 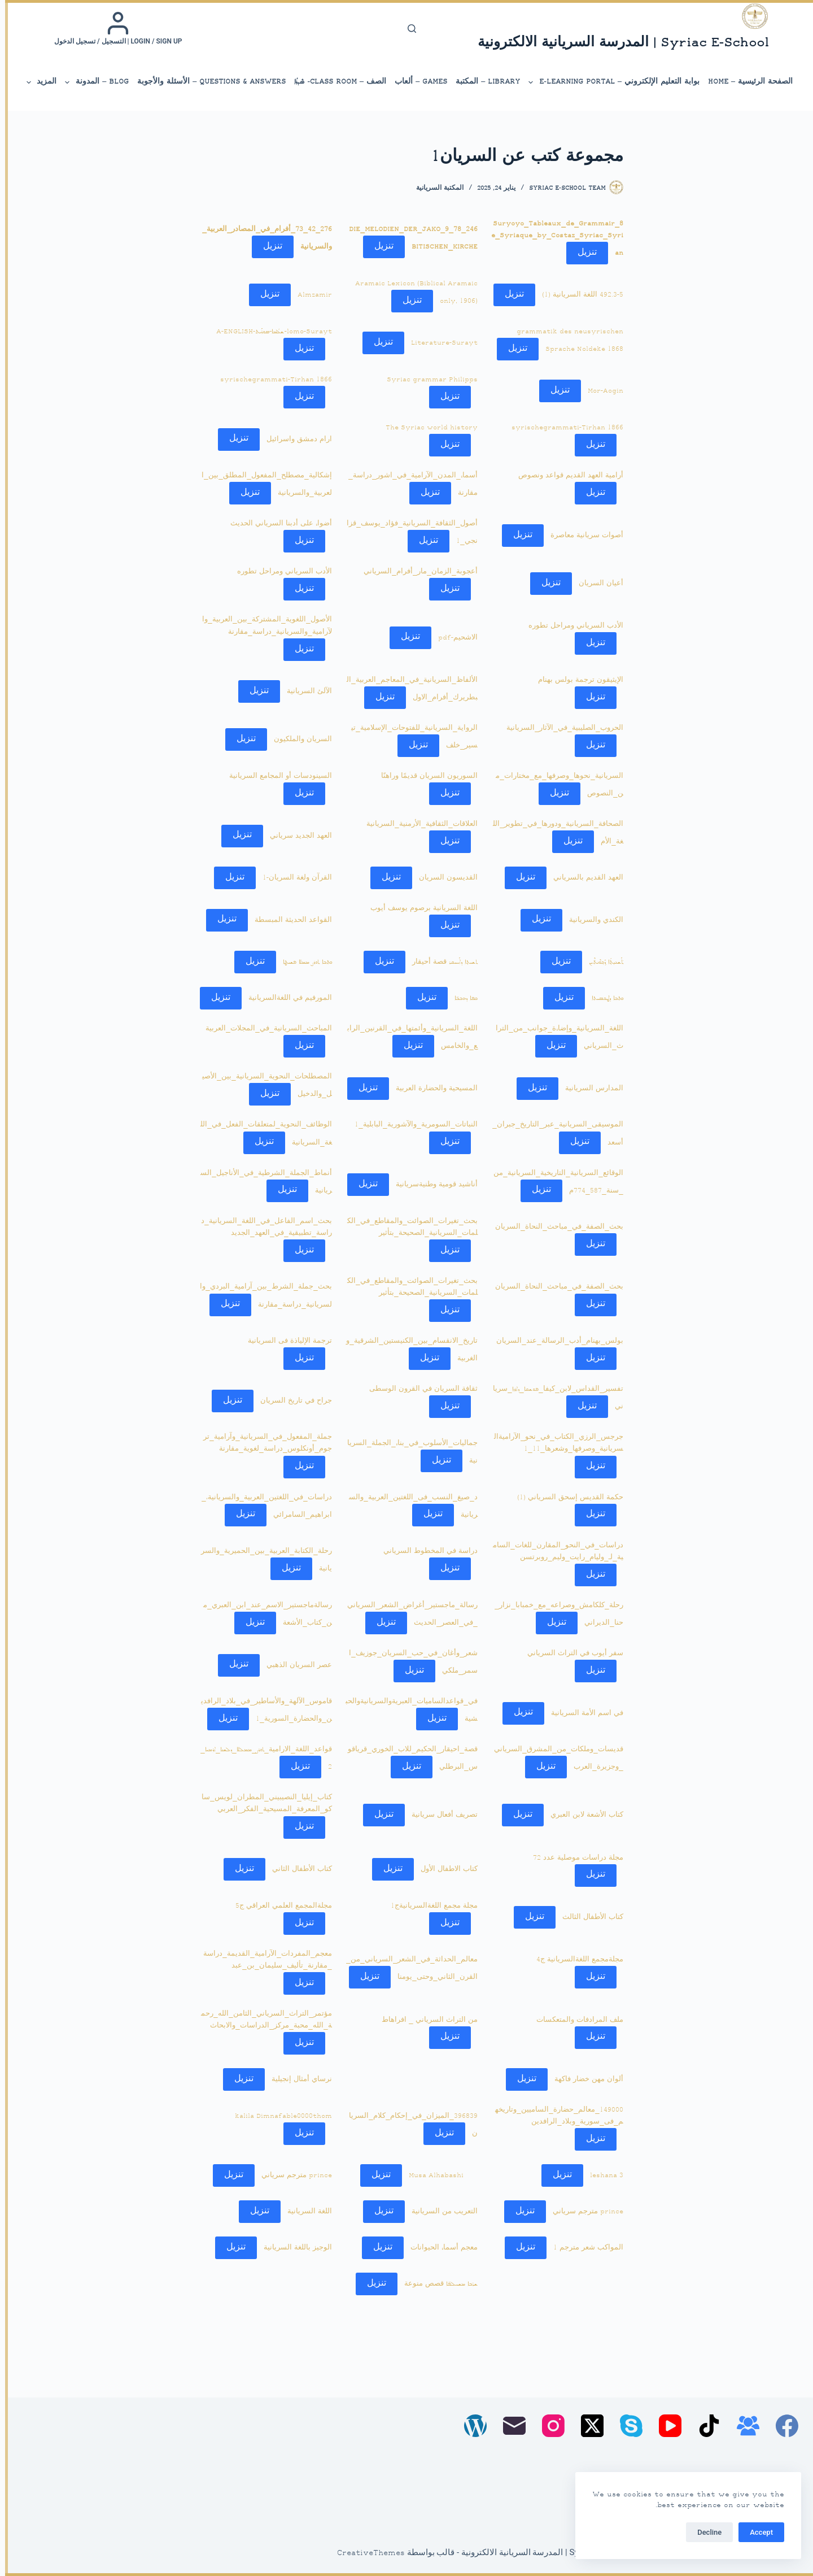 What do you see at coordinates (483, 81) in the screenshot?
I see `library – المكتبة` at bounding box center [483, 81].